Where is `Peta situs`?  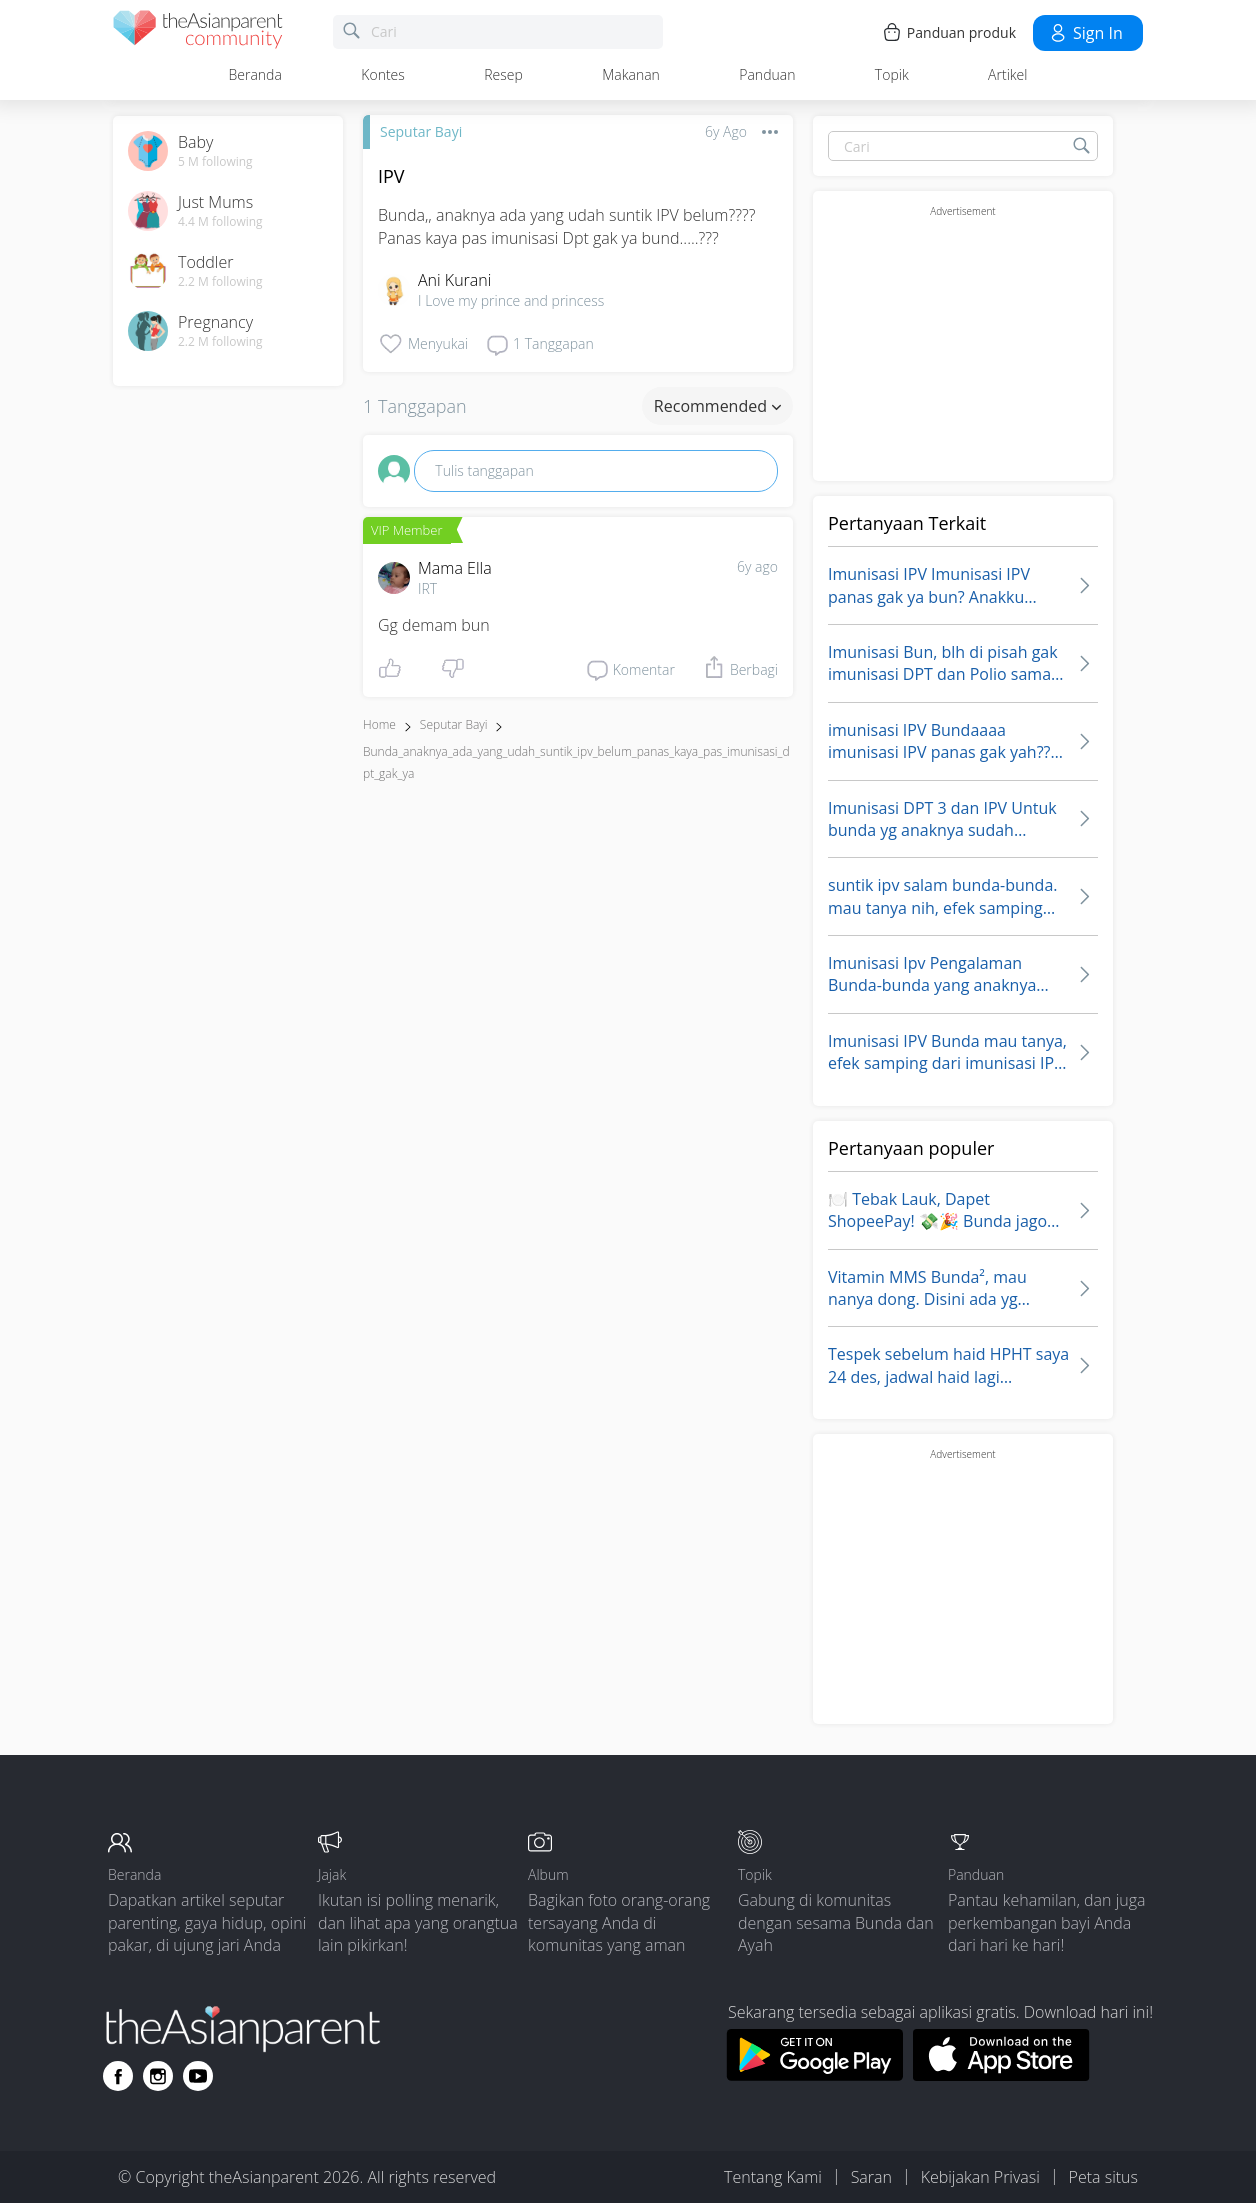
Peta situs is located at coordinates (1103, 2177).